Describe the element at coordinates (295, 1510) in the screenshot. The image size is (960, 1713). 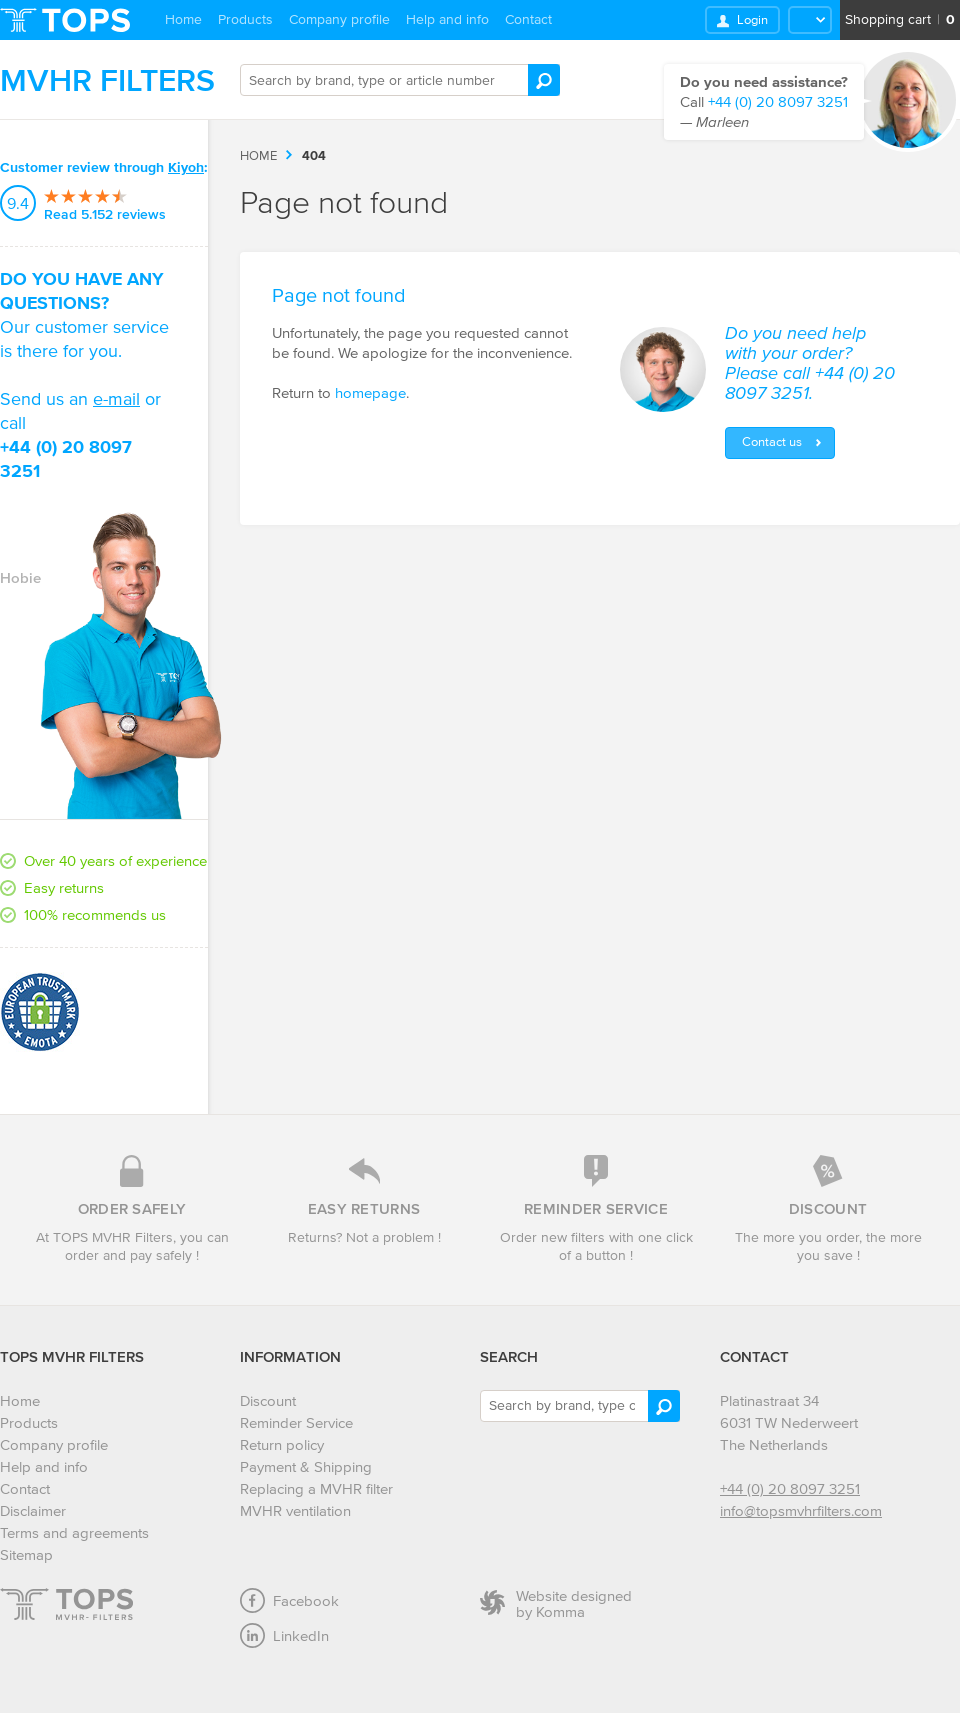
I see `MVHR ventilation` at that location.